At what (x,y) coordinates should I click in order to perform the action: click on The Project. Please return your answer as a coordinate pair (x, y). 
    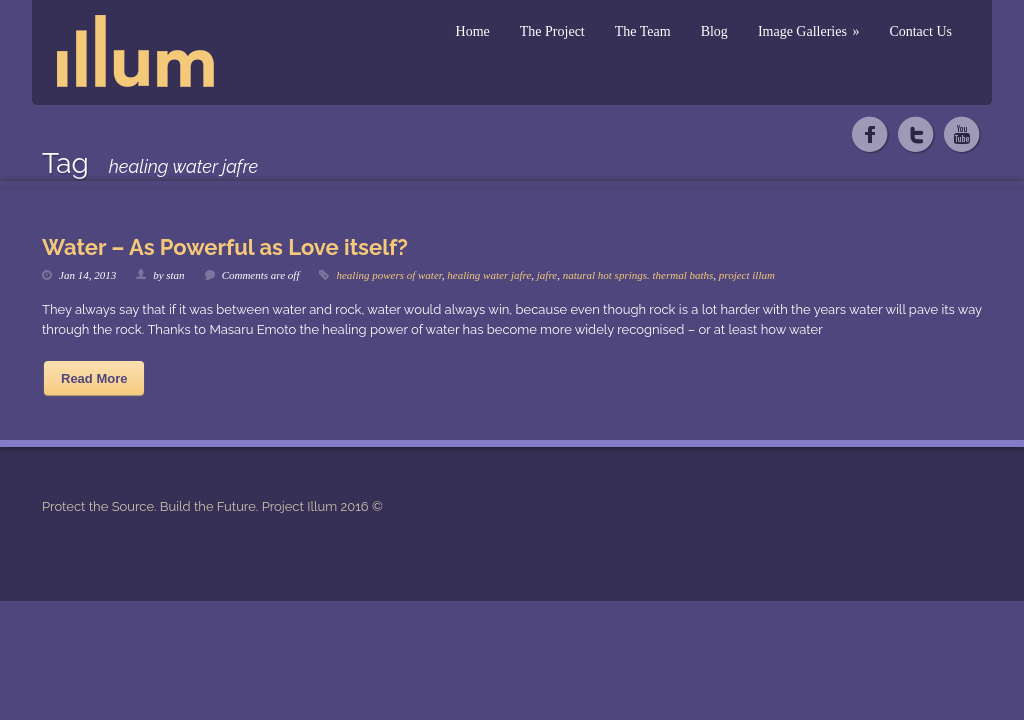
    Looking at the image, I should click on (552, 31).